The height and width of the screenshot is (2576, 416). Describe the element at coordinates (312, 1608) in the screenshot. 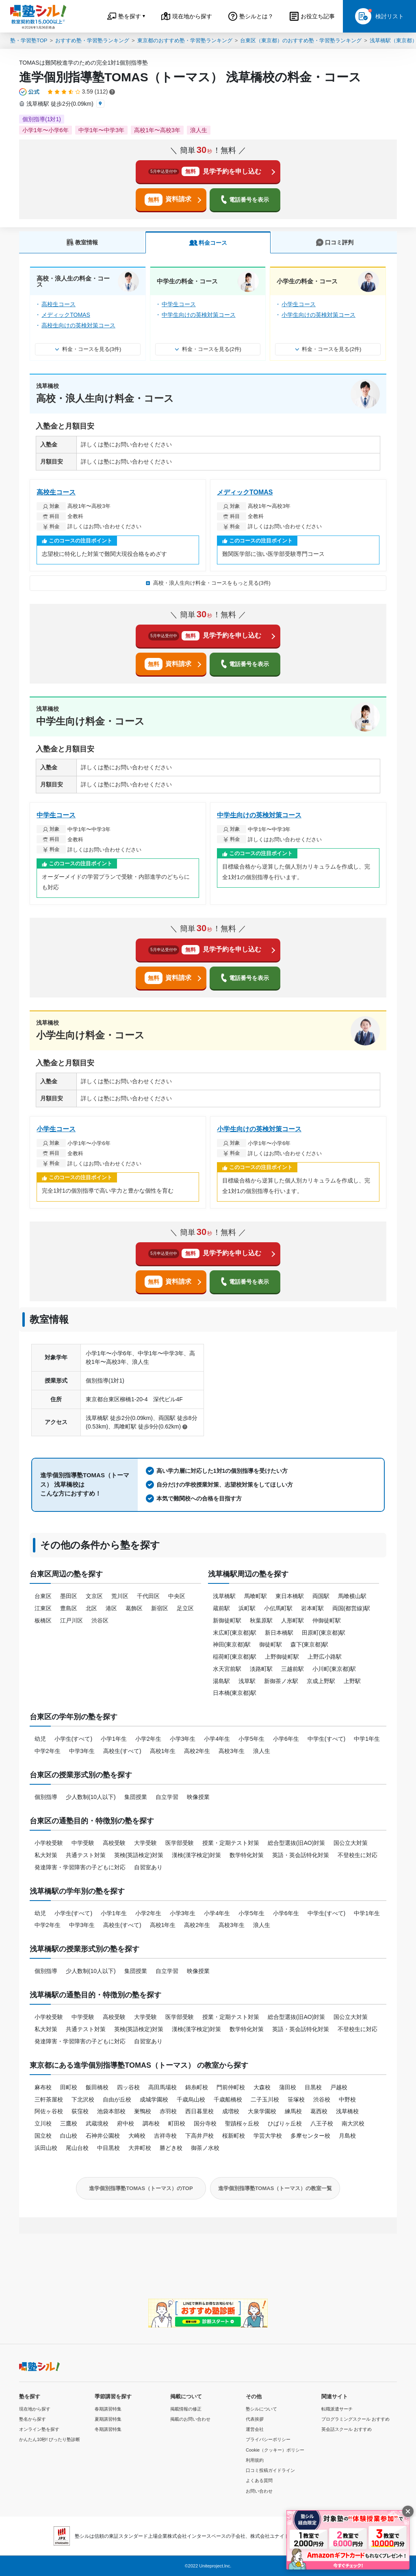

I see `岩本町駅` at that location.